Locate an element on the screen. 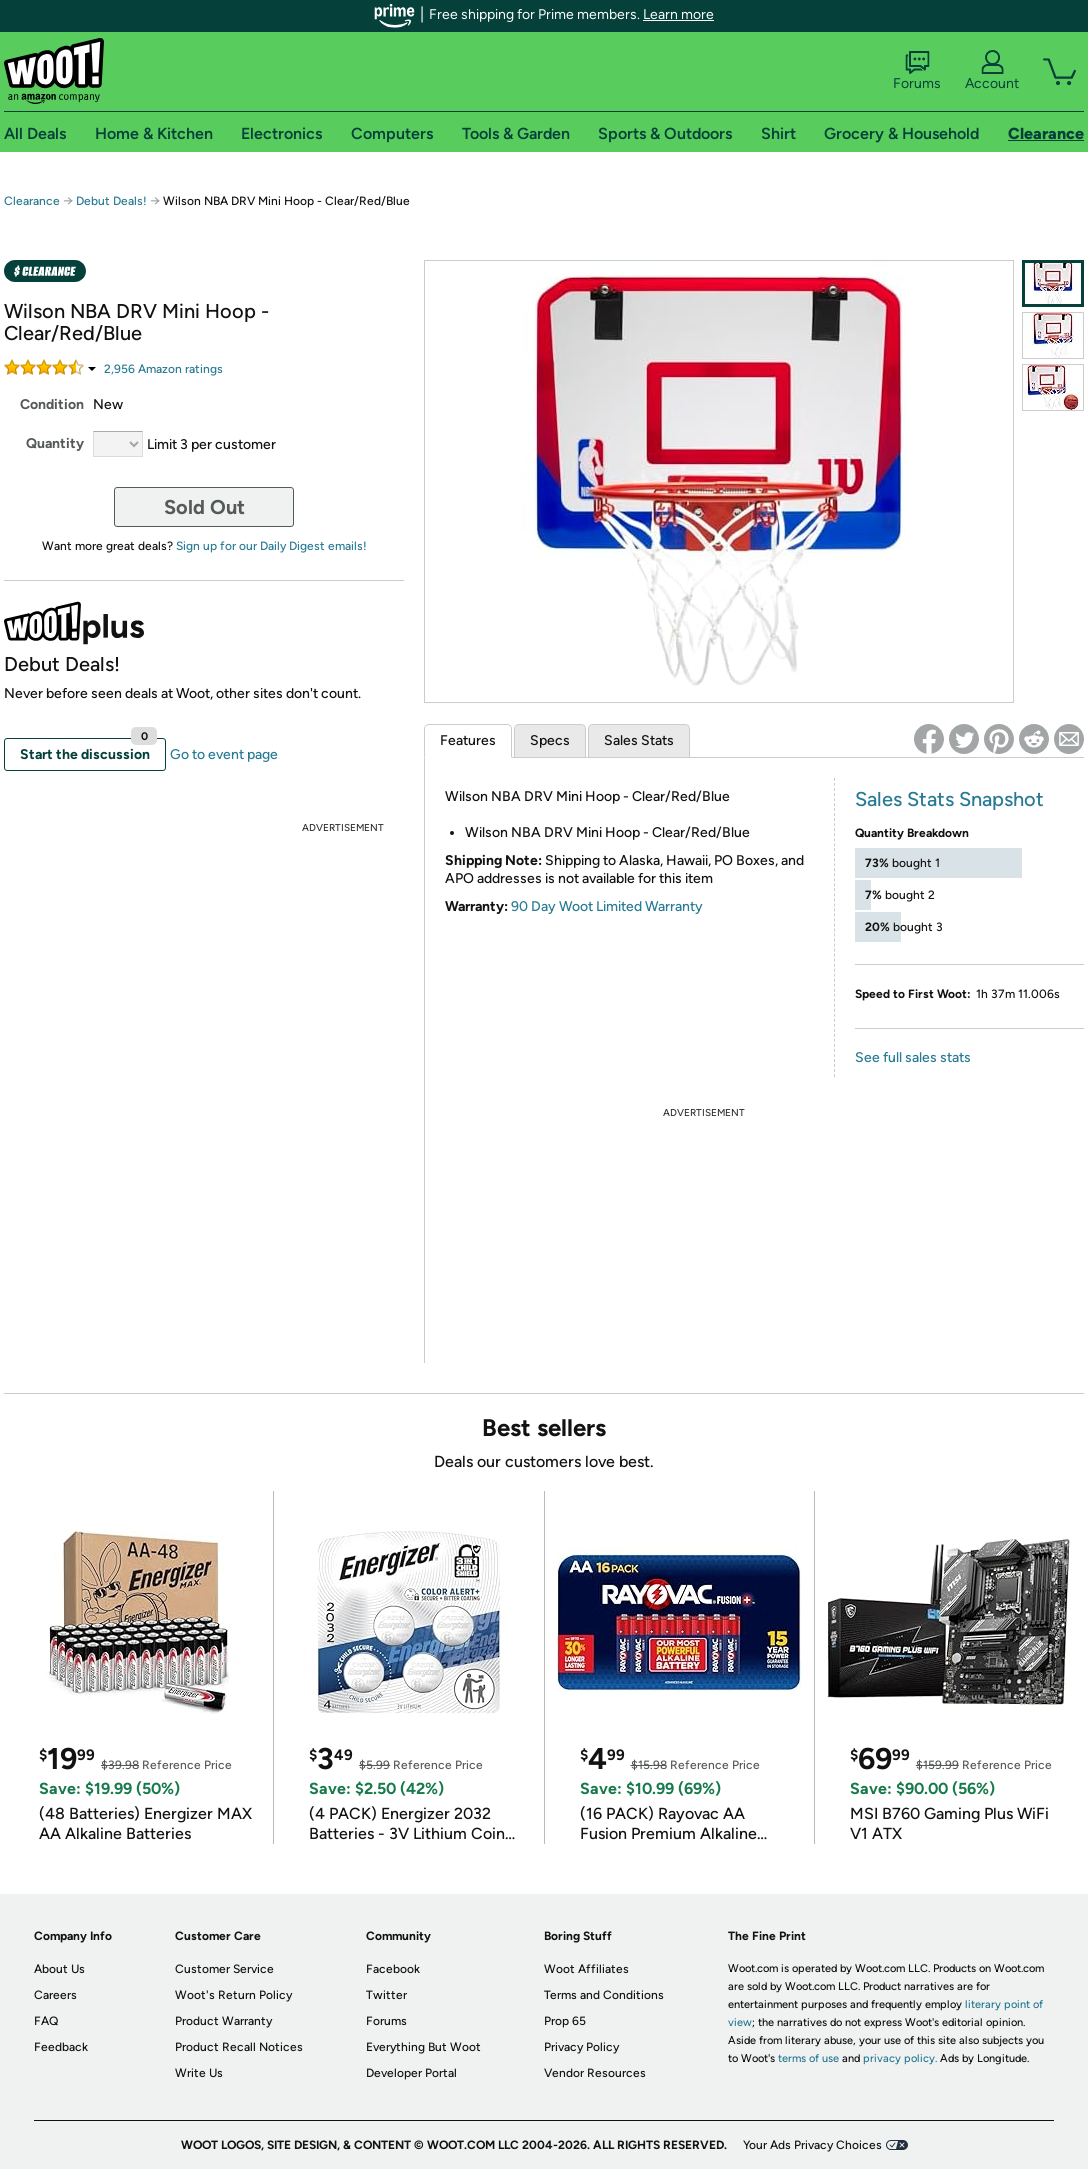 This screenshot has width=1088, height=2169. 90 Day Woot Limited Warranty is located at coordinates (607, 906).